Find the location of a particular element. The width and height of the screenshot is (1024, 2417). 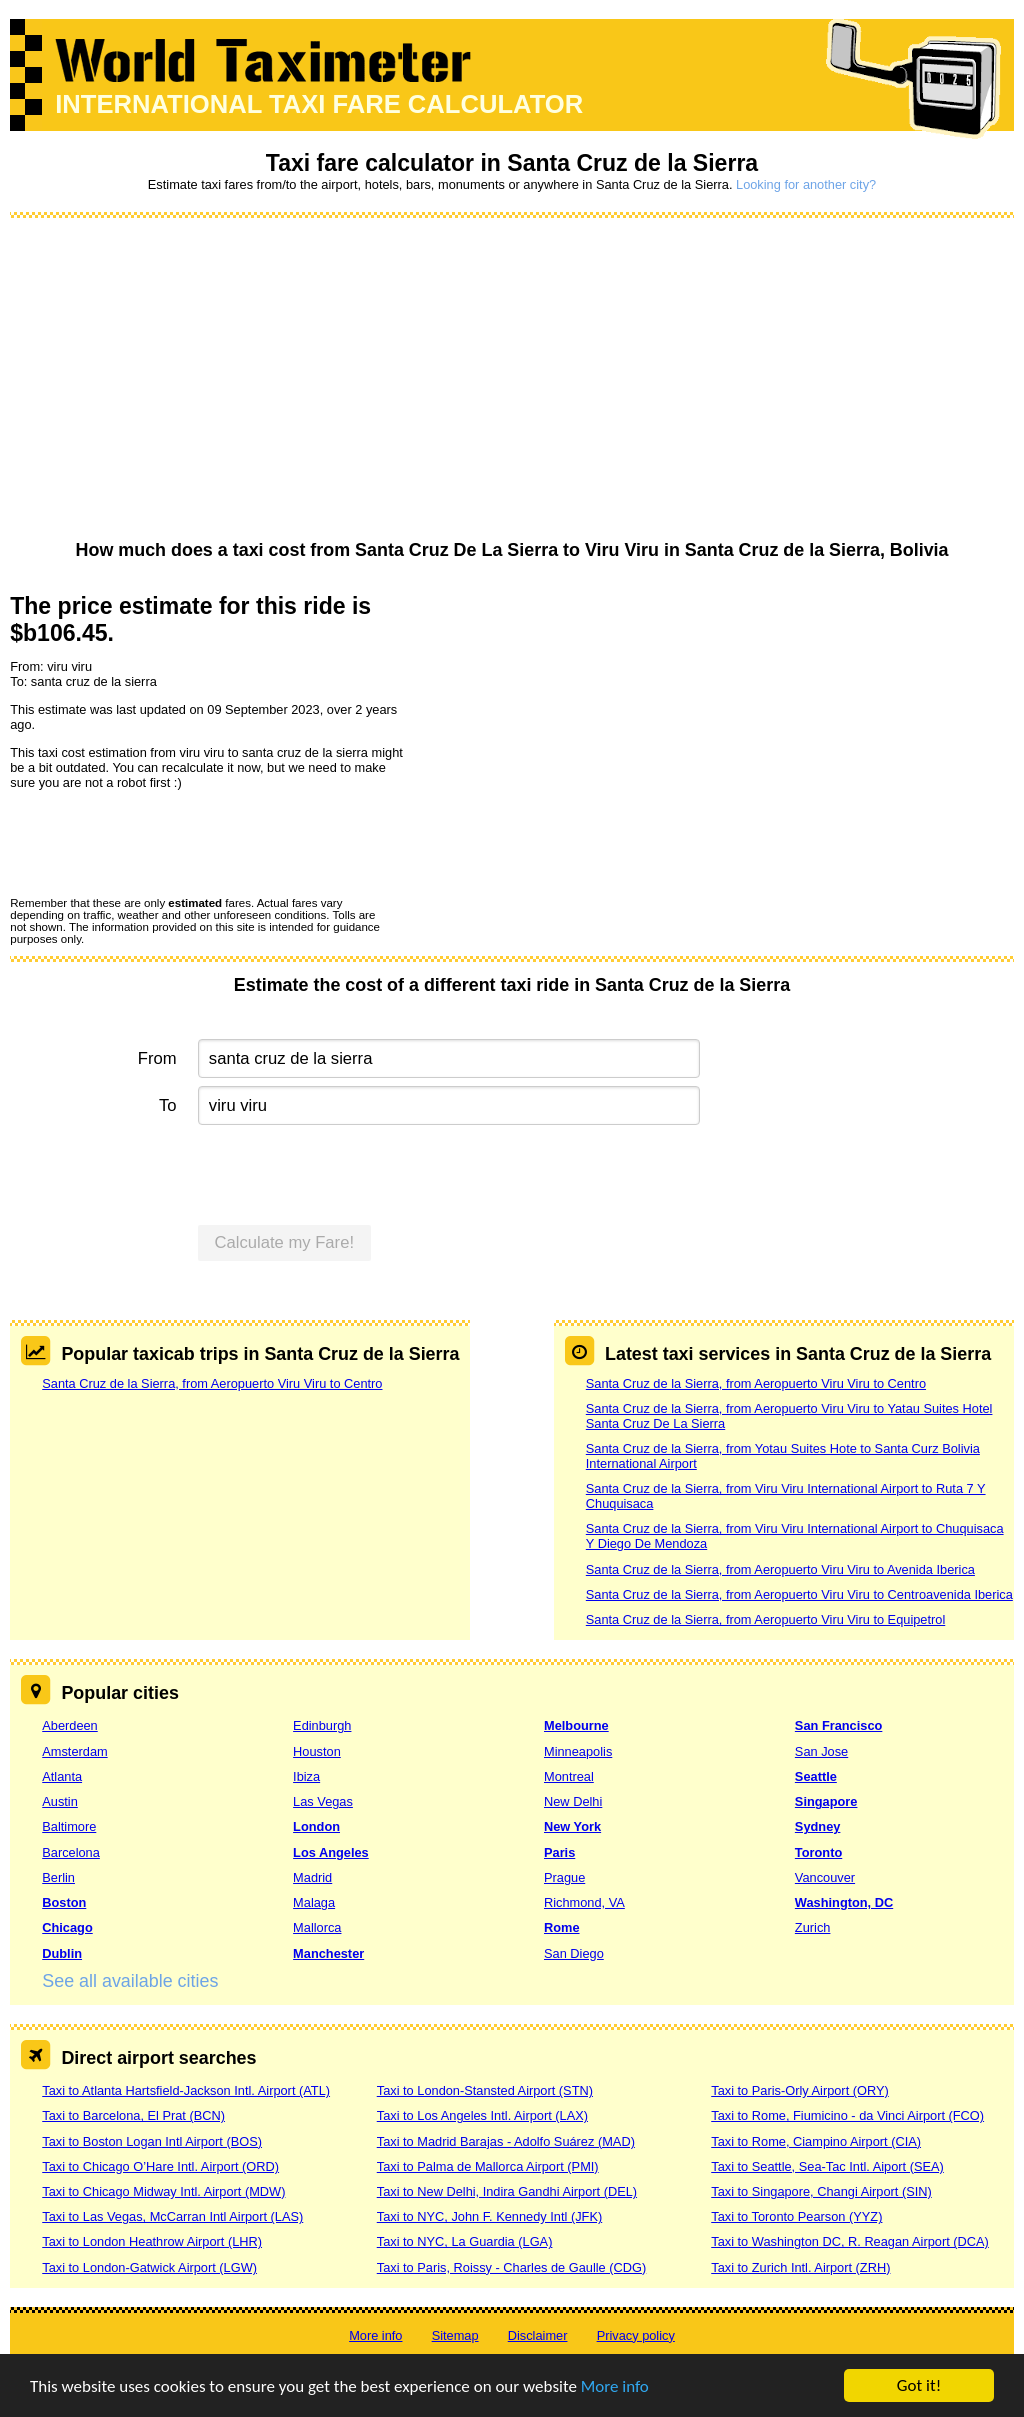

Taxi to London-Gatwick Airport (LGW) is located at coordinates (149, 2267).